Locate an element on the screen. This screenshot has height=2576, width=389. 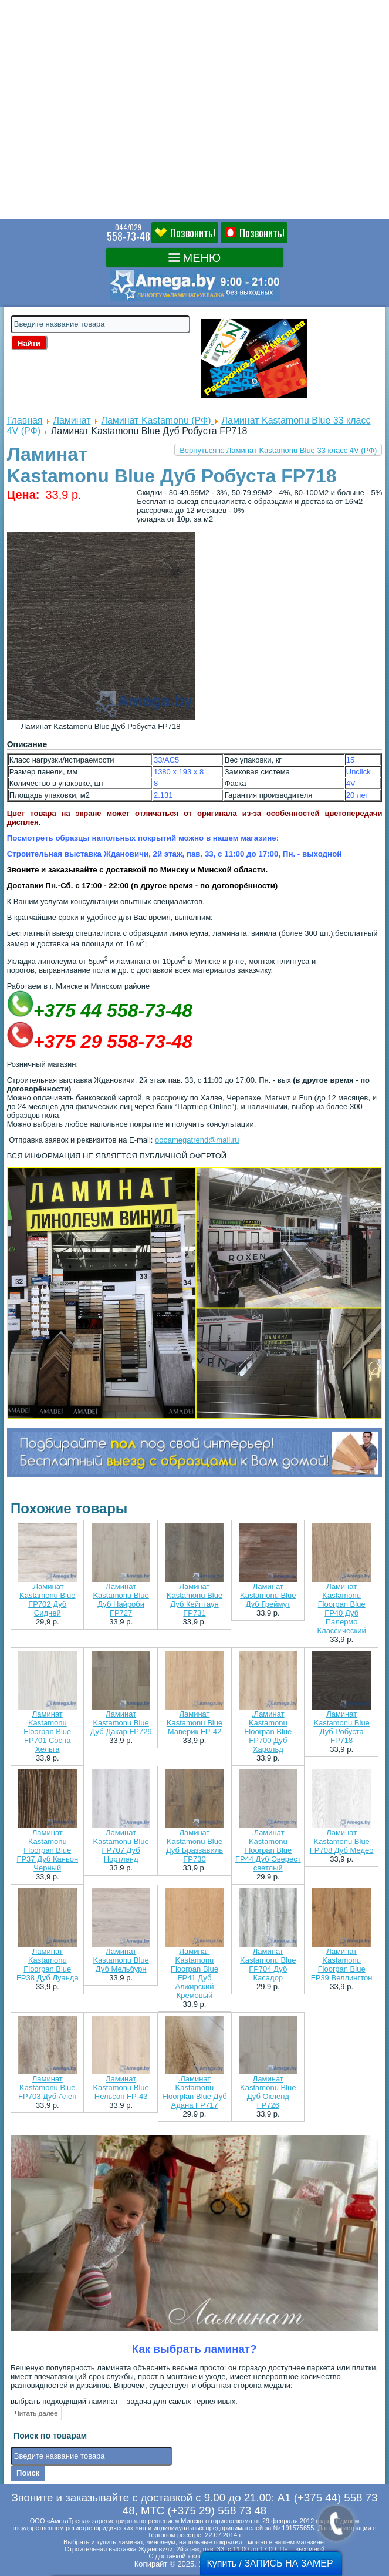
Ламинат Kastamonu Blue FP707 Дуб Нортленд is located at coordinates (120, 1845).